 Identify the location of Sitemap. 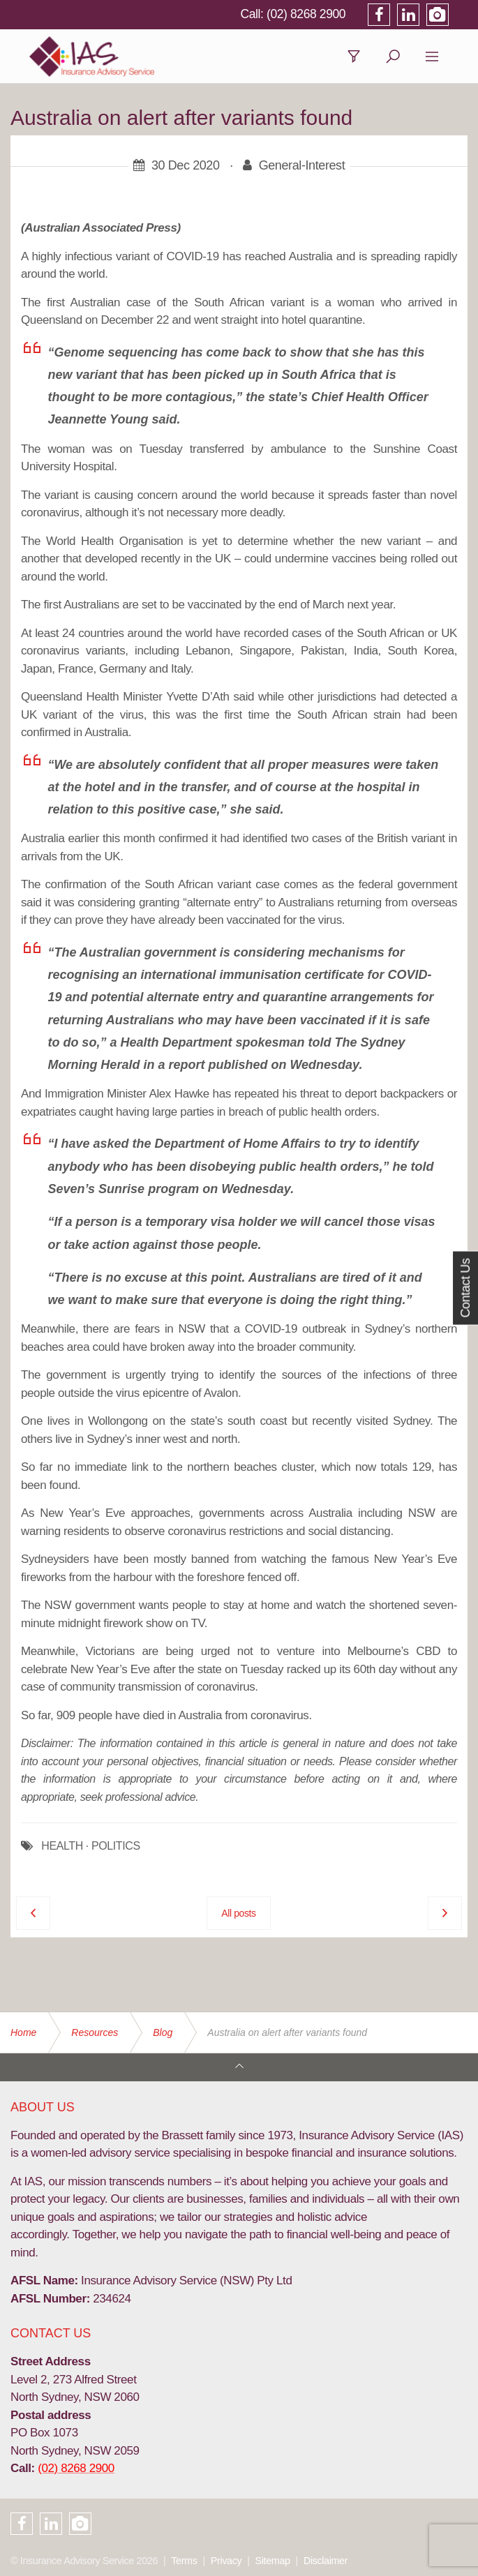
(272, 2560).